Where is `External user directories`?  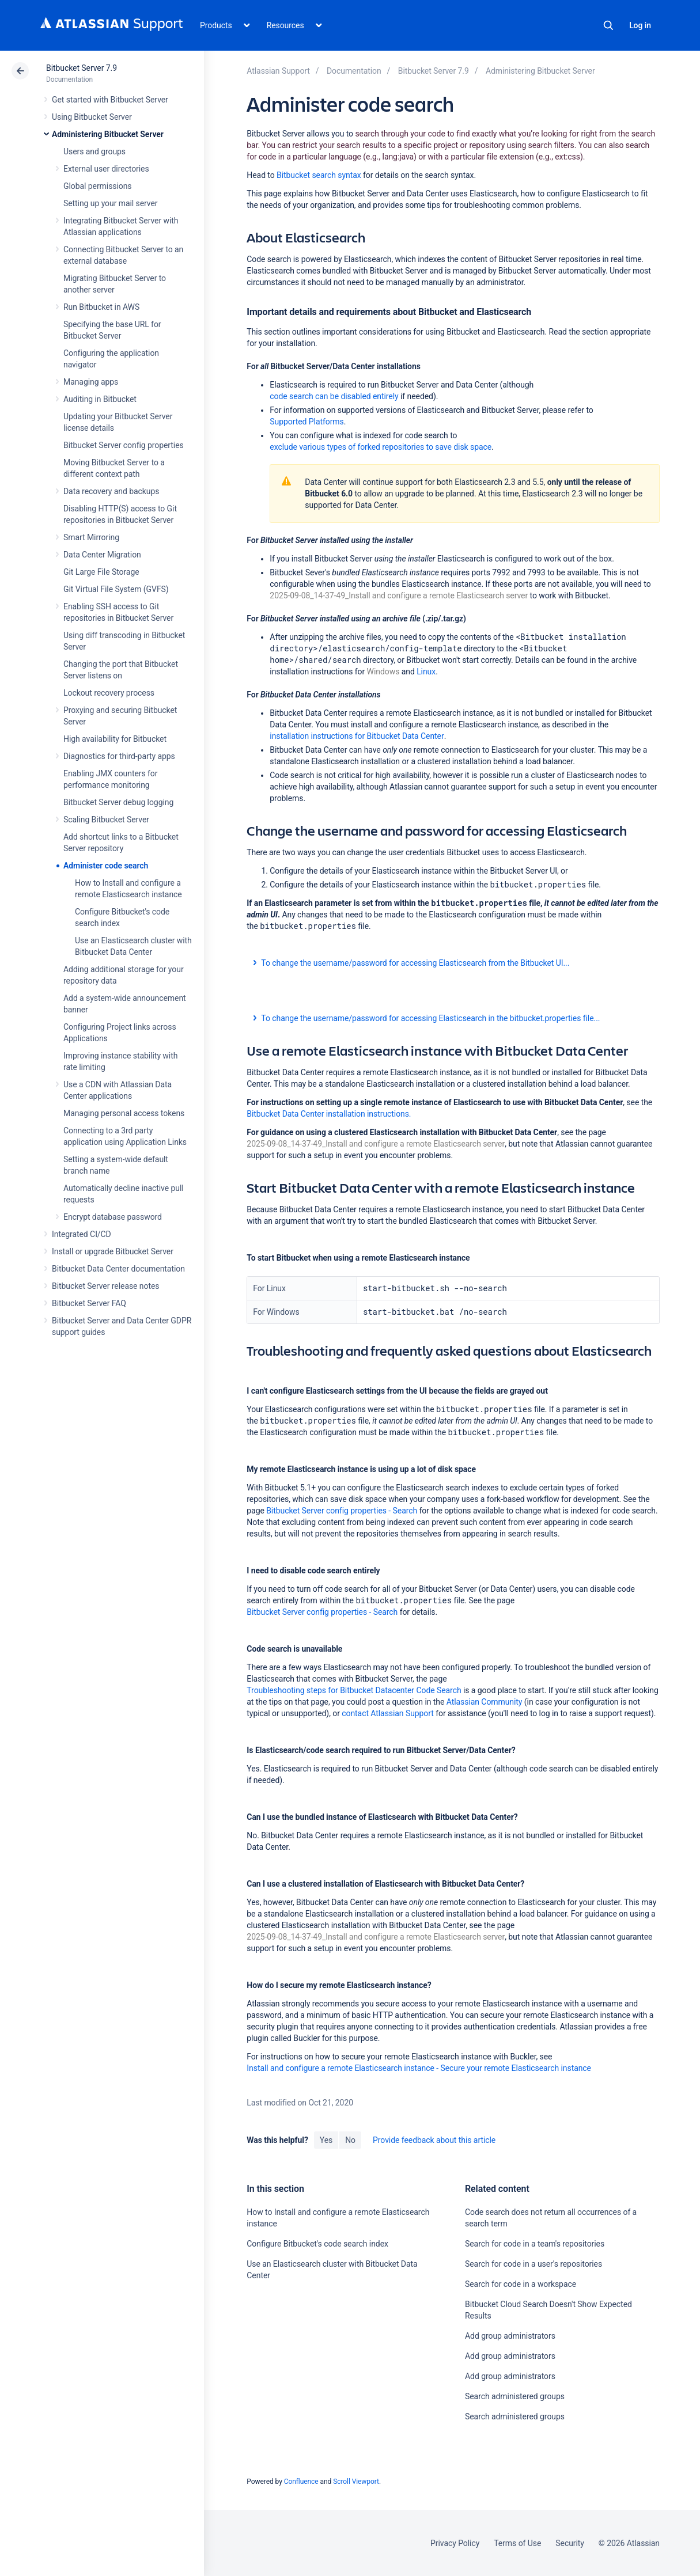
External user directories is located at coordinates (106, 168).